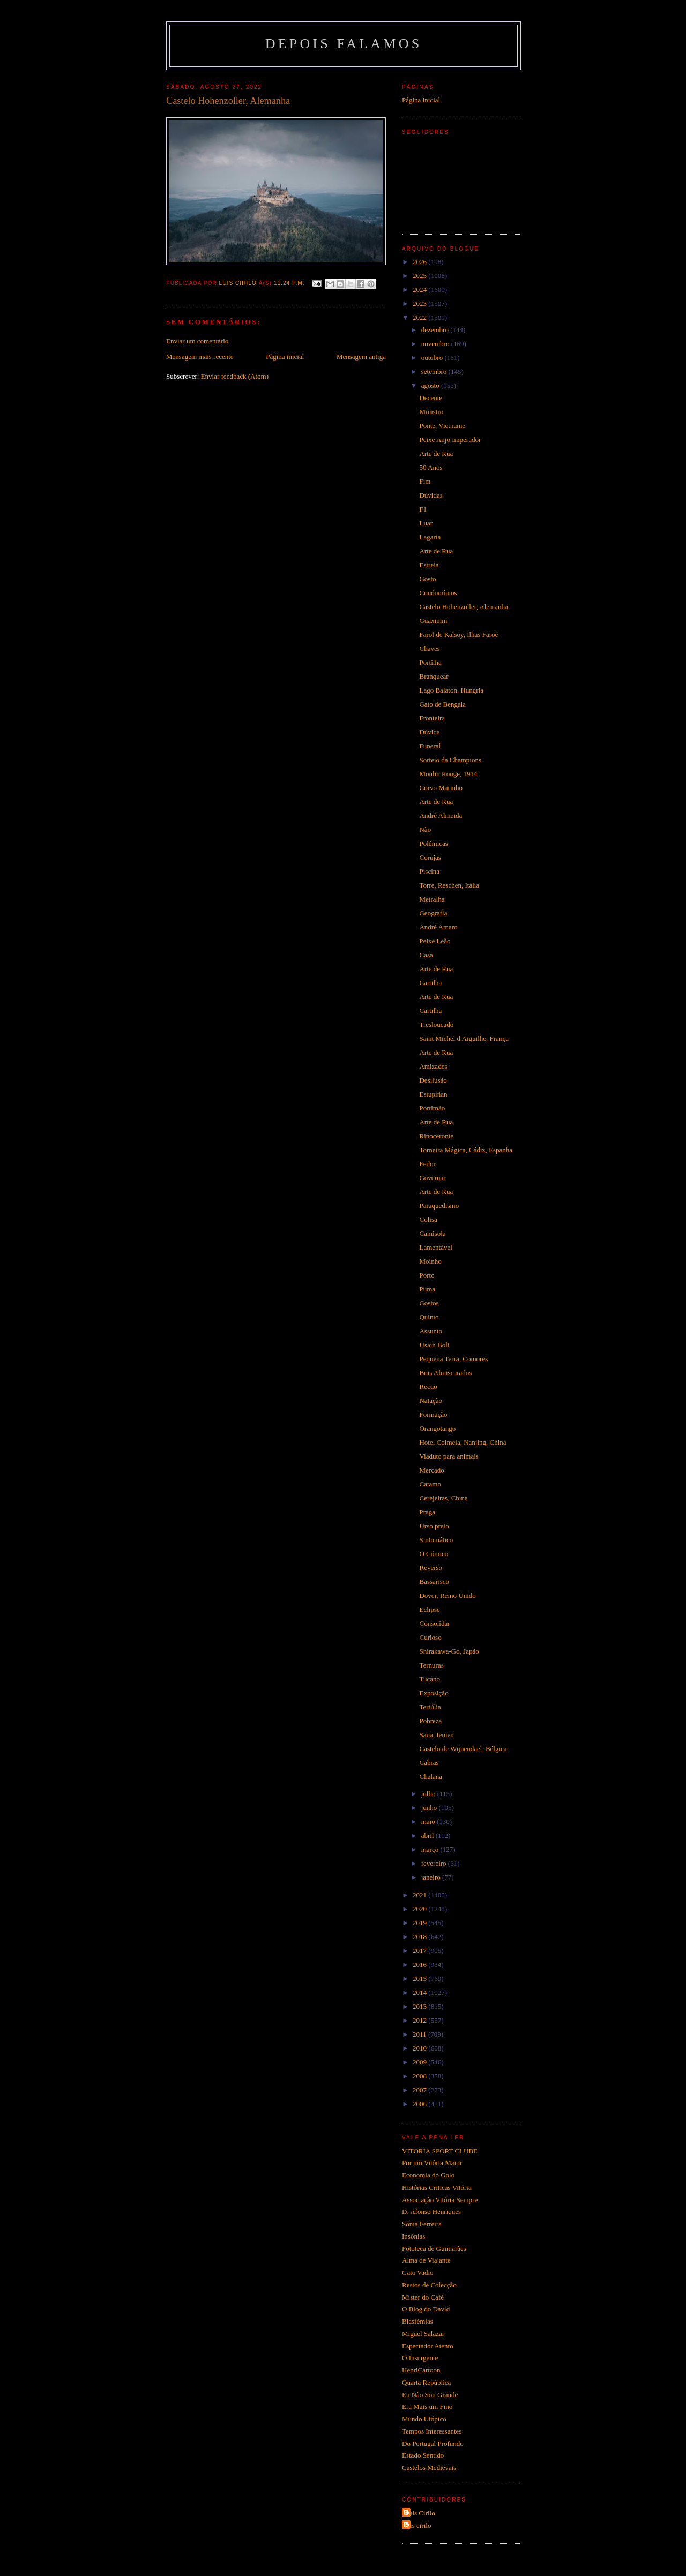 The image size is (686, 2576). What do you see at coordinates (417, 2321) in the screenshot?
I see `Blasfémias` at bounding box center [417, 2321].